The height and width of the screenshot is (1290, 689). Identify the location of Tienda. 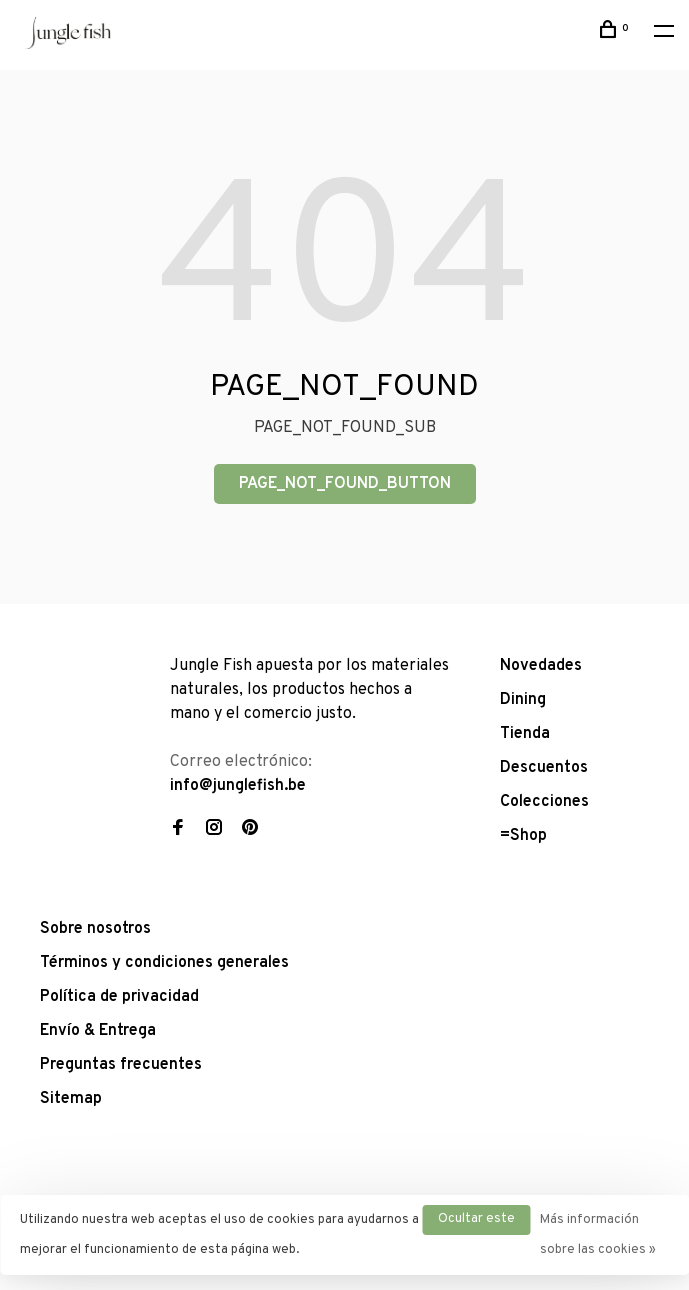
(525, 734).